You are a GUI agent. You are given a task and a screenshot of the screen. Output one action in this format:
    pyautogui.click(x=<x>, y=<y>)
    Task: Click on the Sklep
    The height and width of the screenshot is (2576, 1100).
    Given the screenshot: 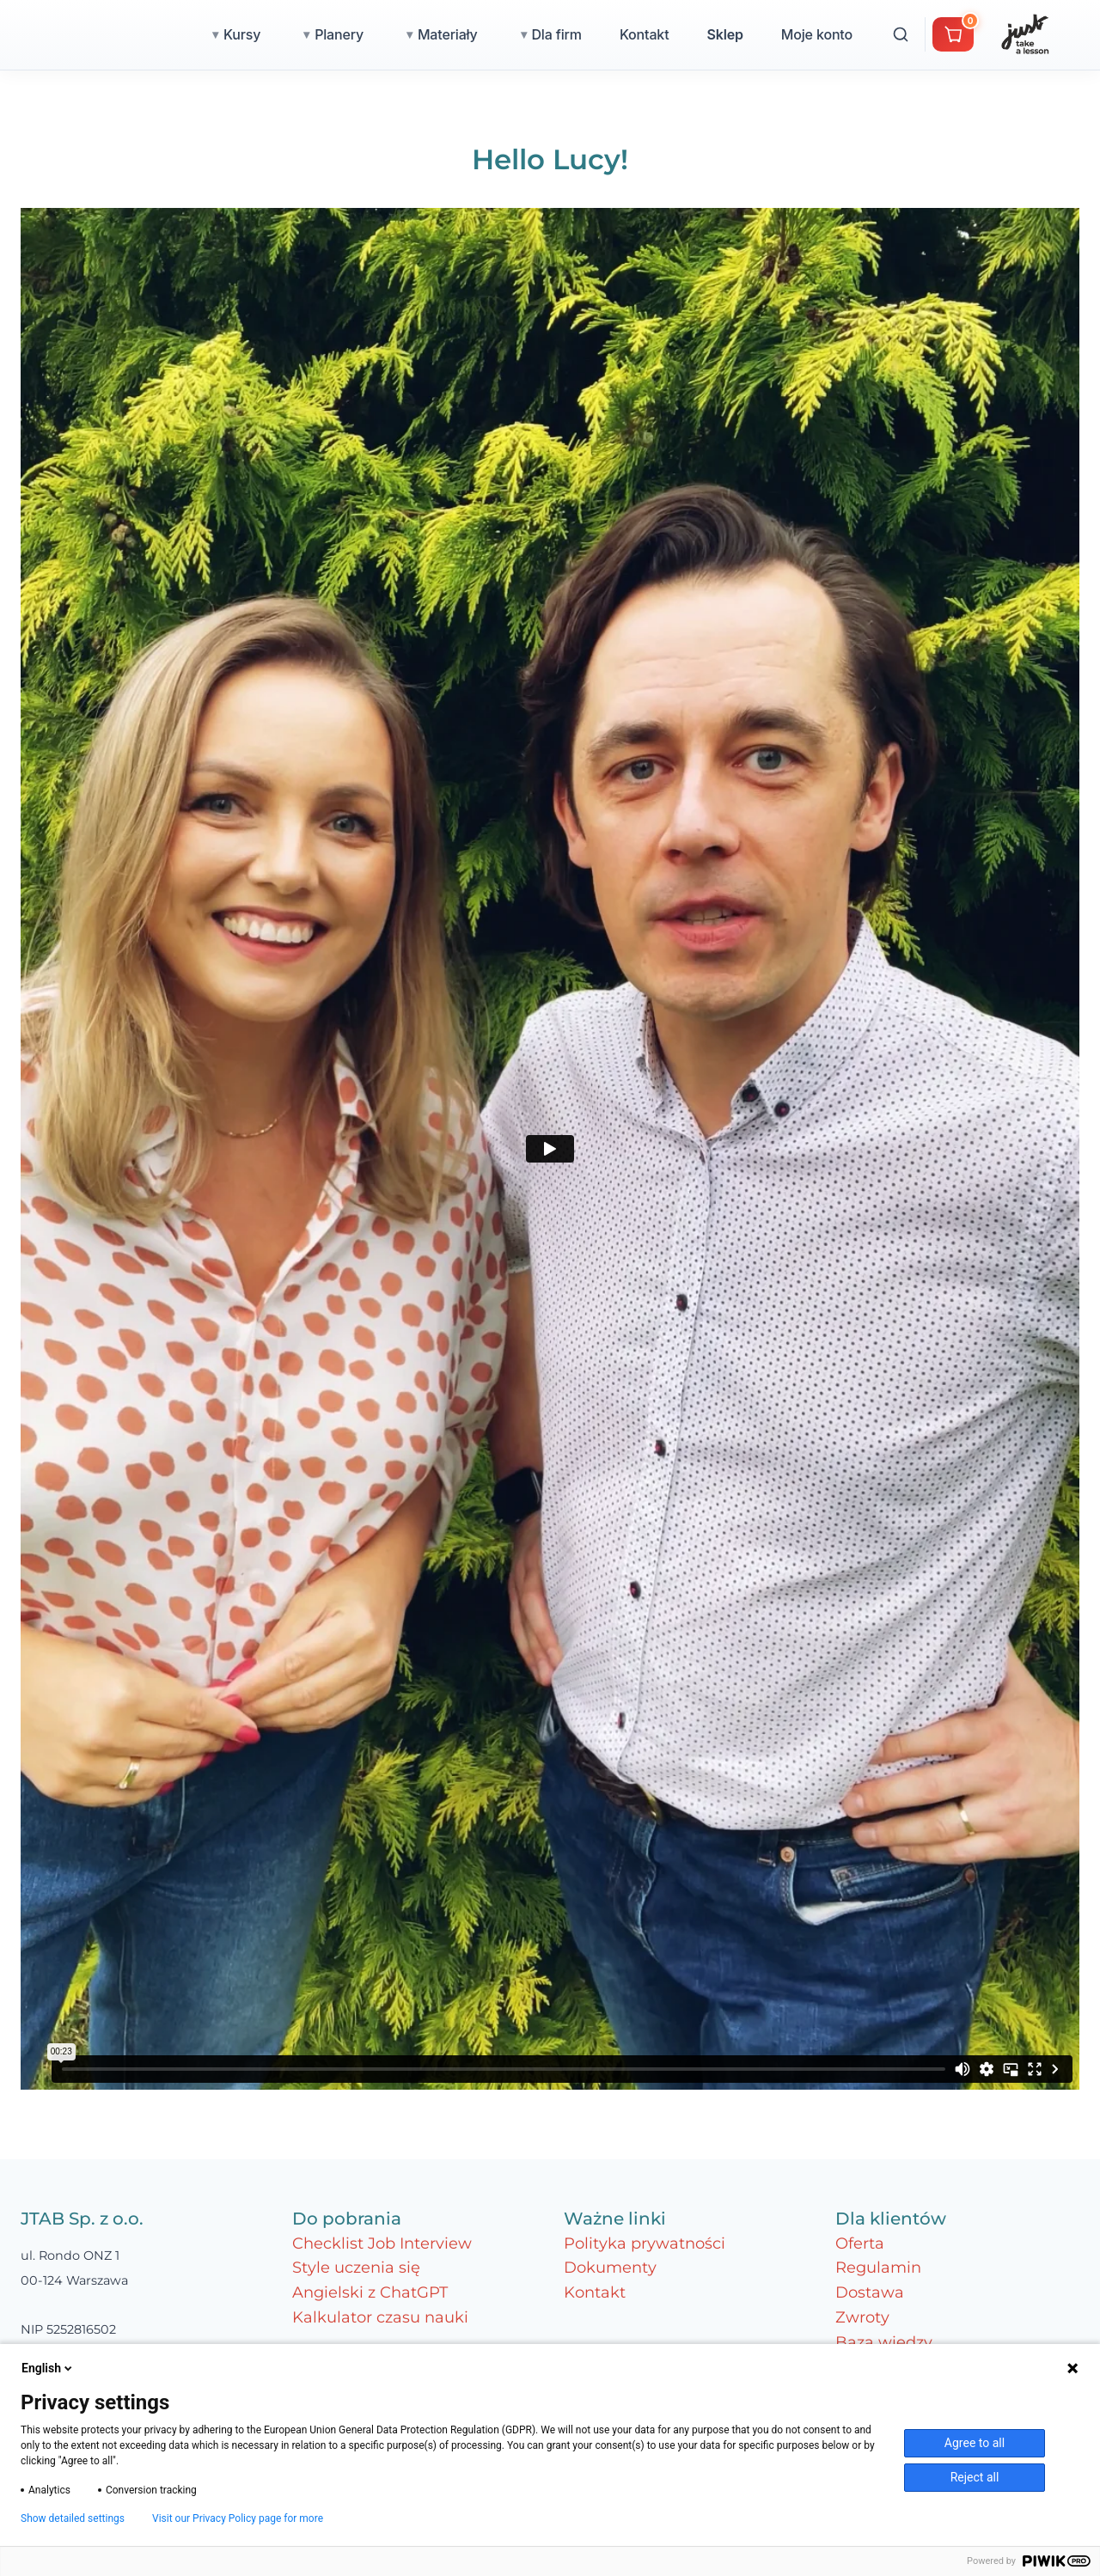 What is the action you would take?
    pyautogui.click(x=800, y=34)
    